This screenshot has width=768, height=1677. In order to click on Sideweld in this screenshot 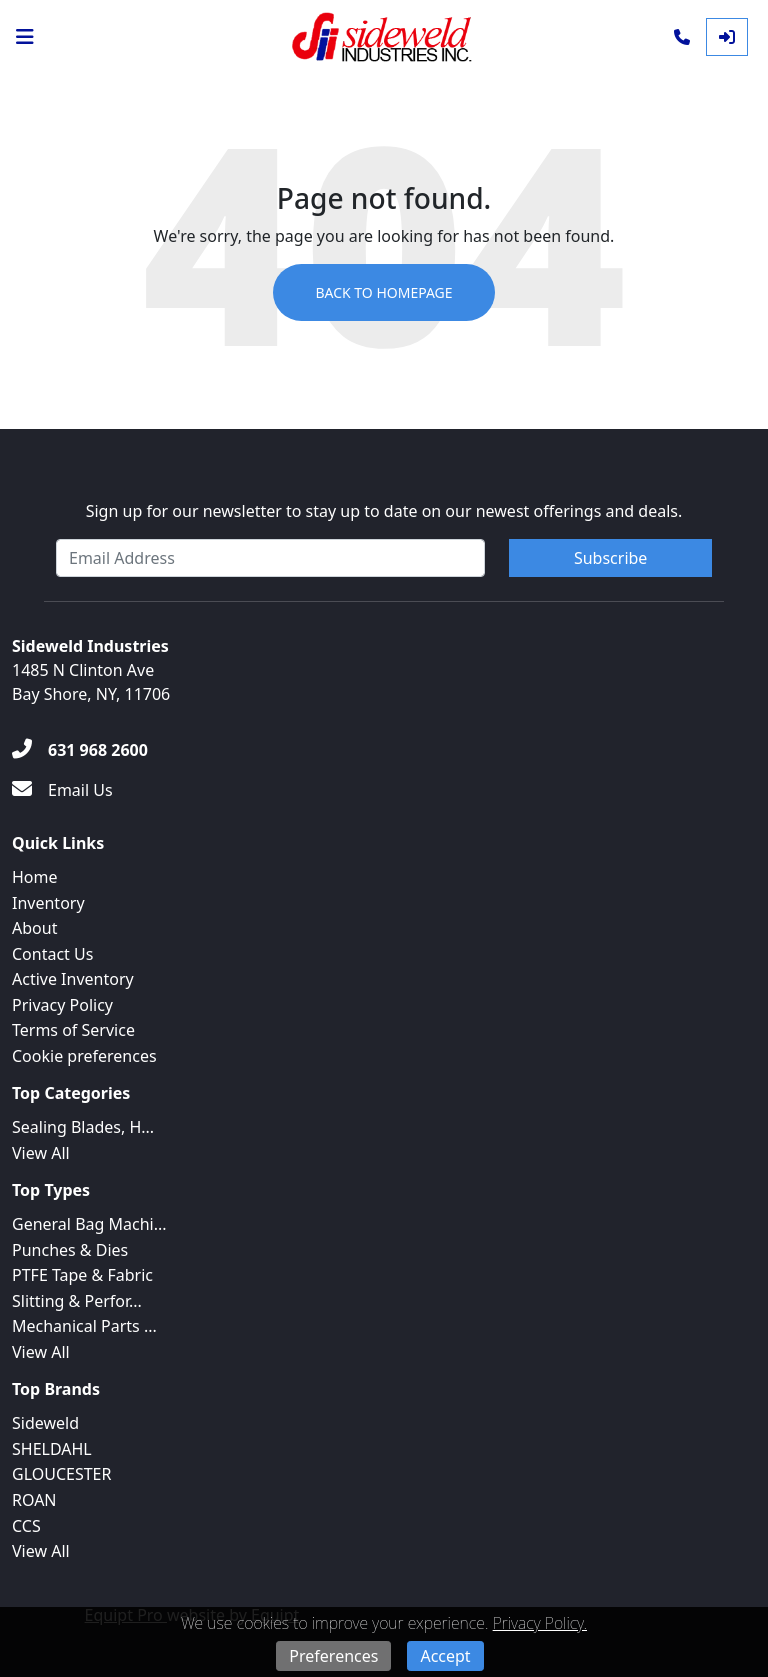, I will do `click(45, 1423)`.